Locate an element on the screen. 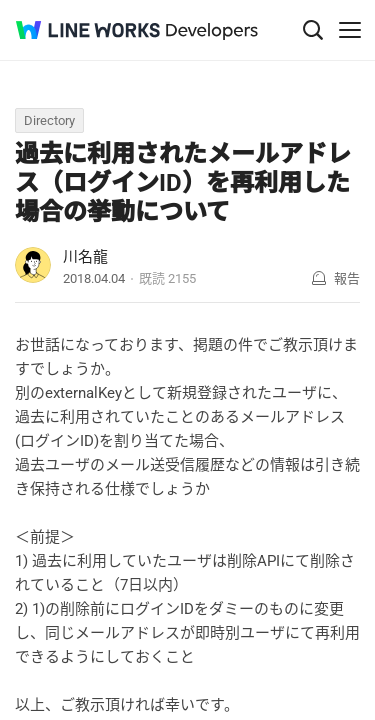  川名龍 is located at coordinates (85, 257).